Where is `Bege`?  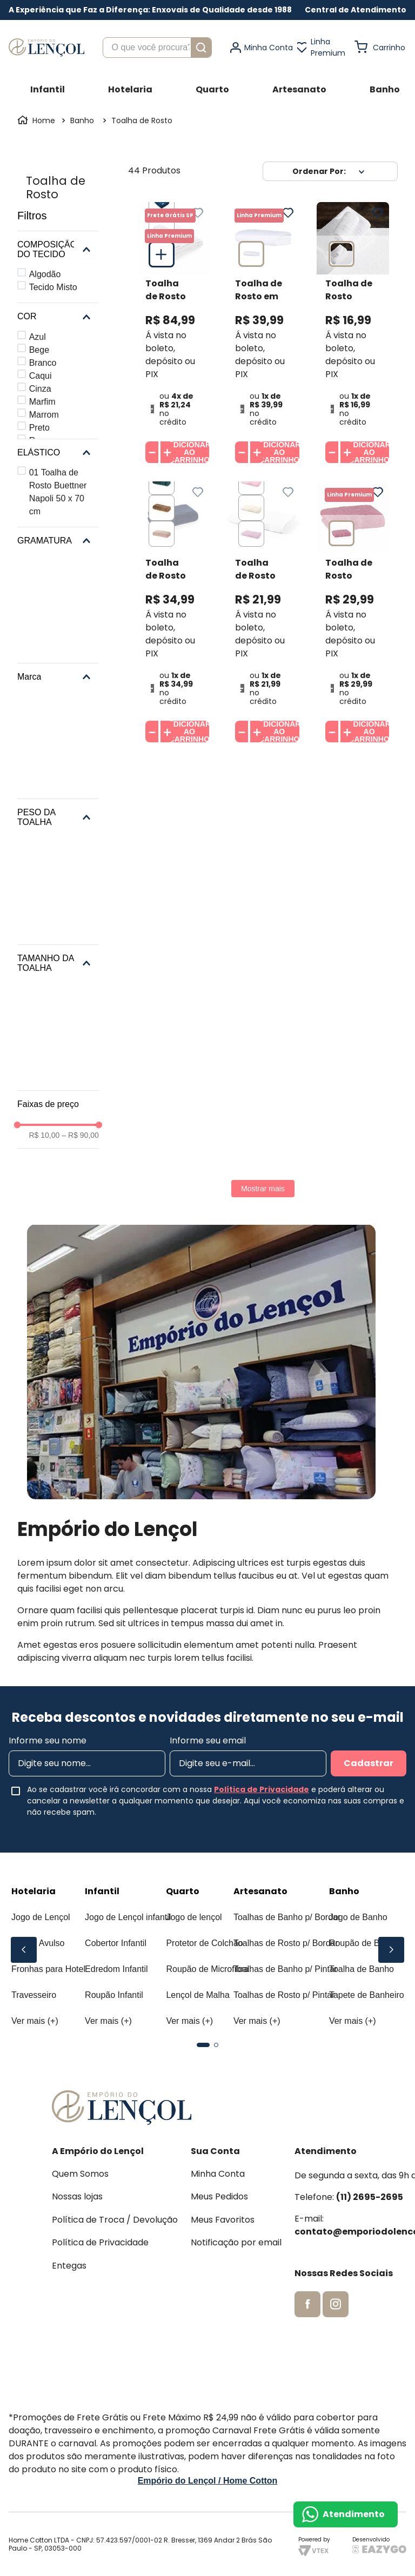
Bege is located at coordinates (39, 349).